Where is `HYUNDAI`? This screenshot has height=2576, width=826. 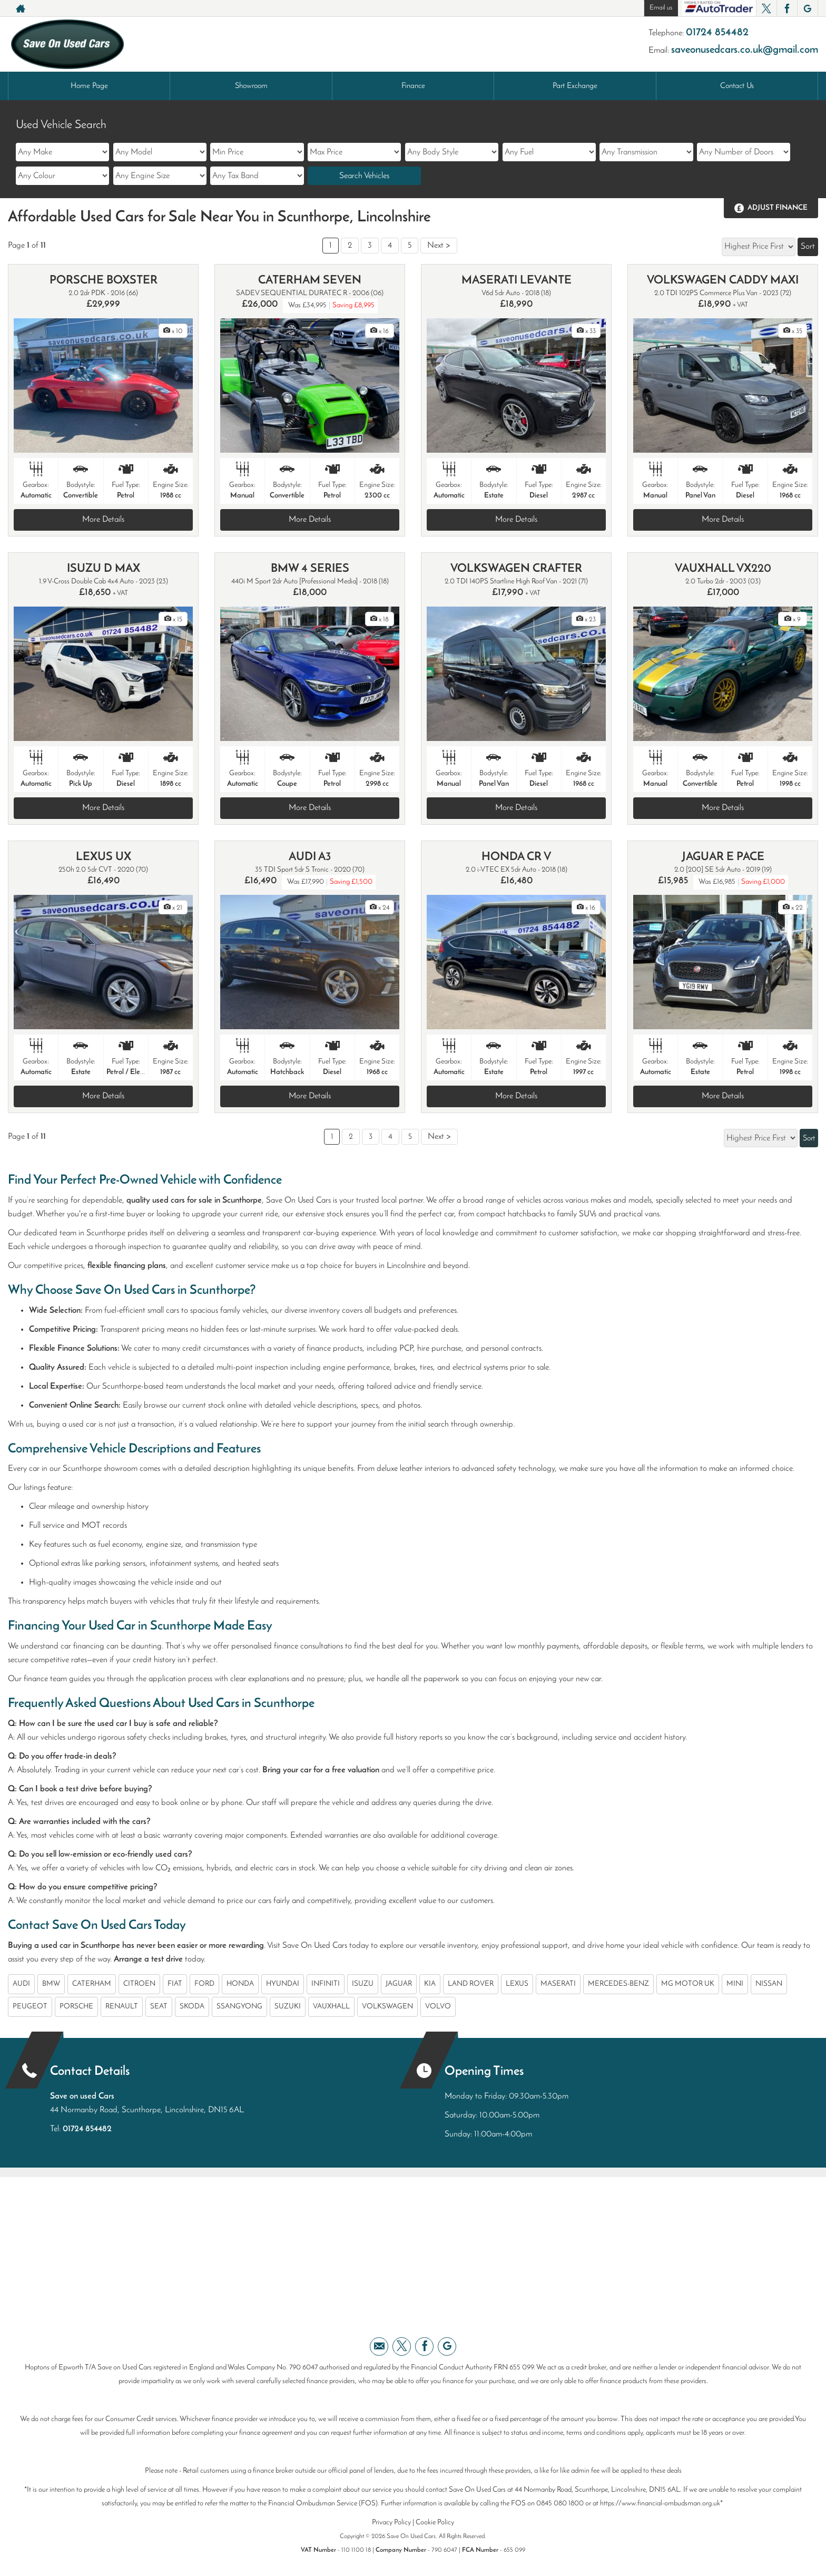
HYUNDAI is located at coordinates (282, 1984).